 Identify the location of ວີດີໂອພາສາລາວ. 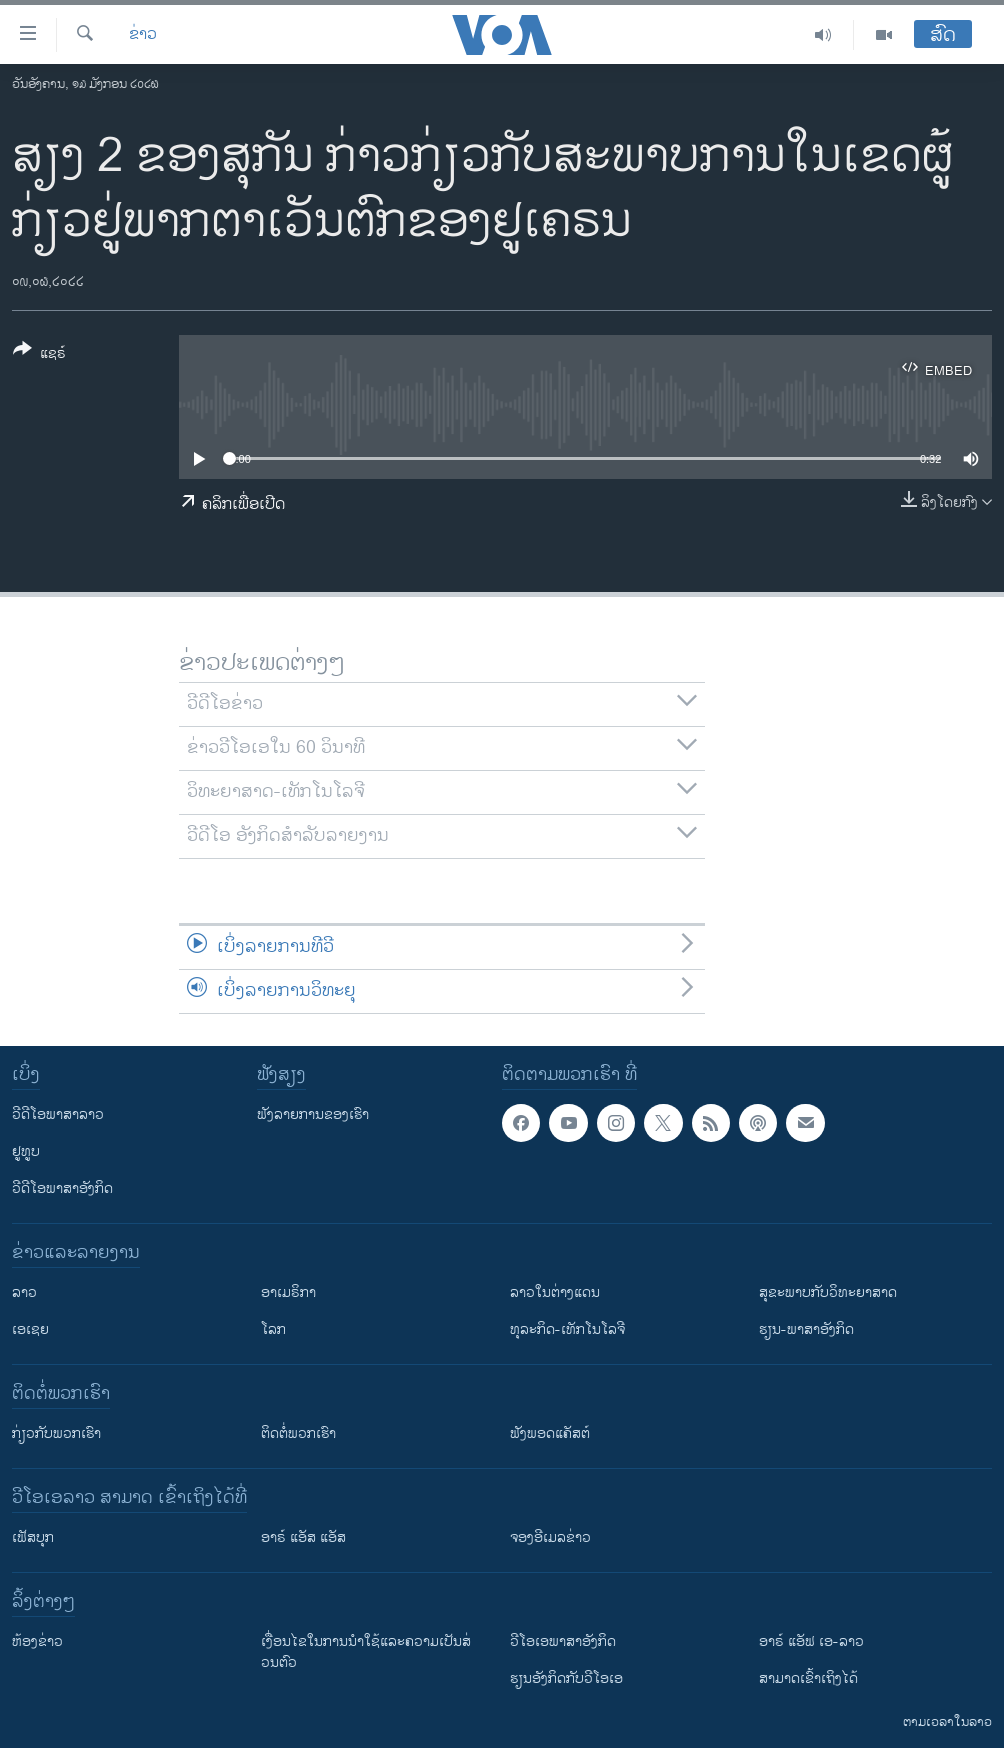
(58, 1114).